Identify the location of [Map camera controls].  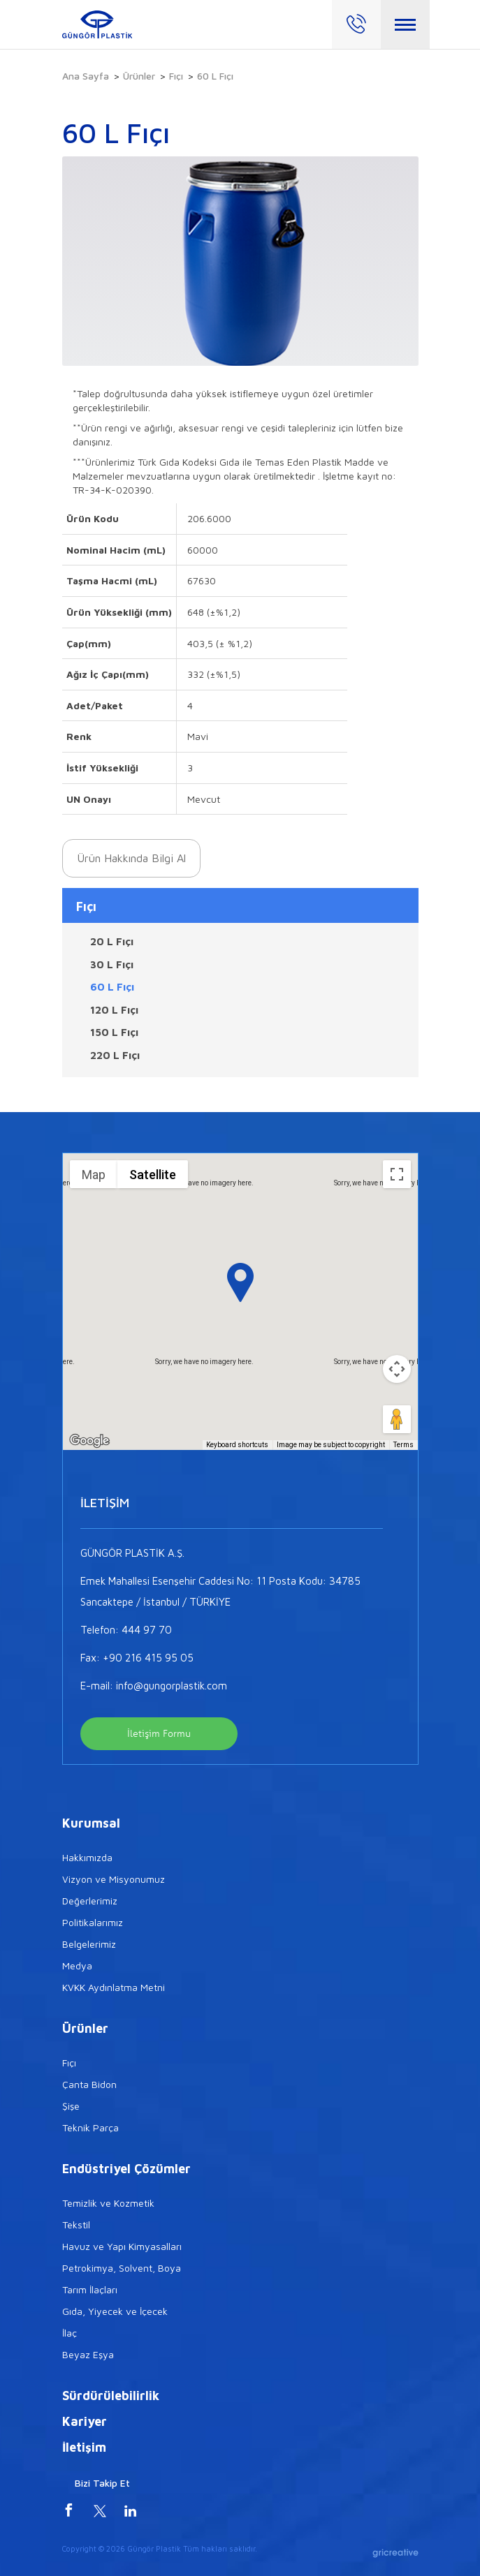
(397, 1369).